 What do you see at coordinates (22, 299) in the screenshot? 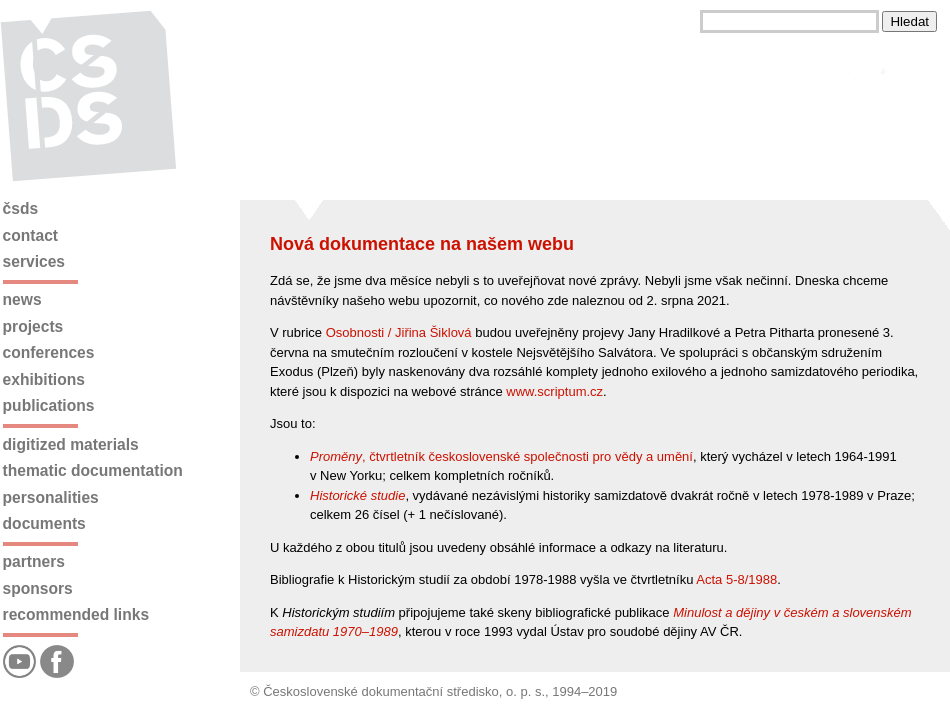
I see `News` at bounding box center [22, 299].